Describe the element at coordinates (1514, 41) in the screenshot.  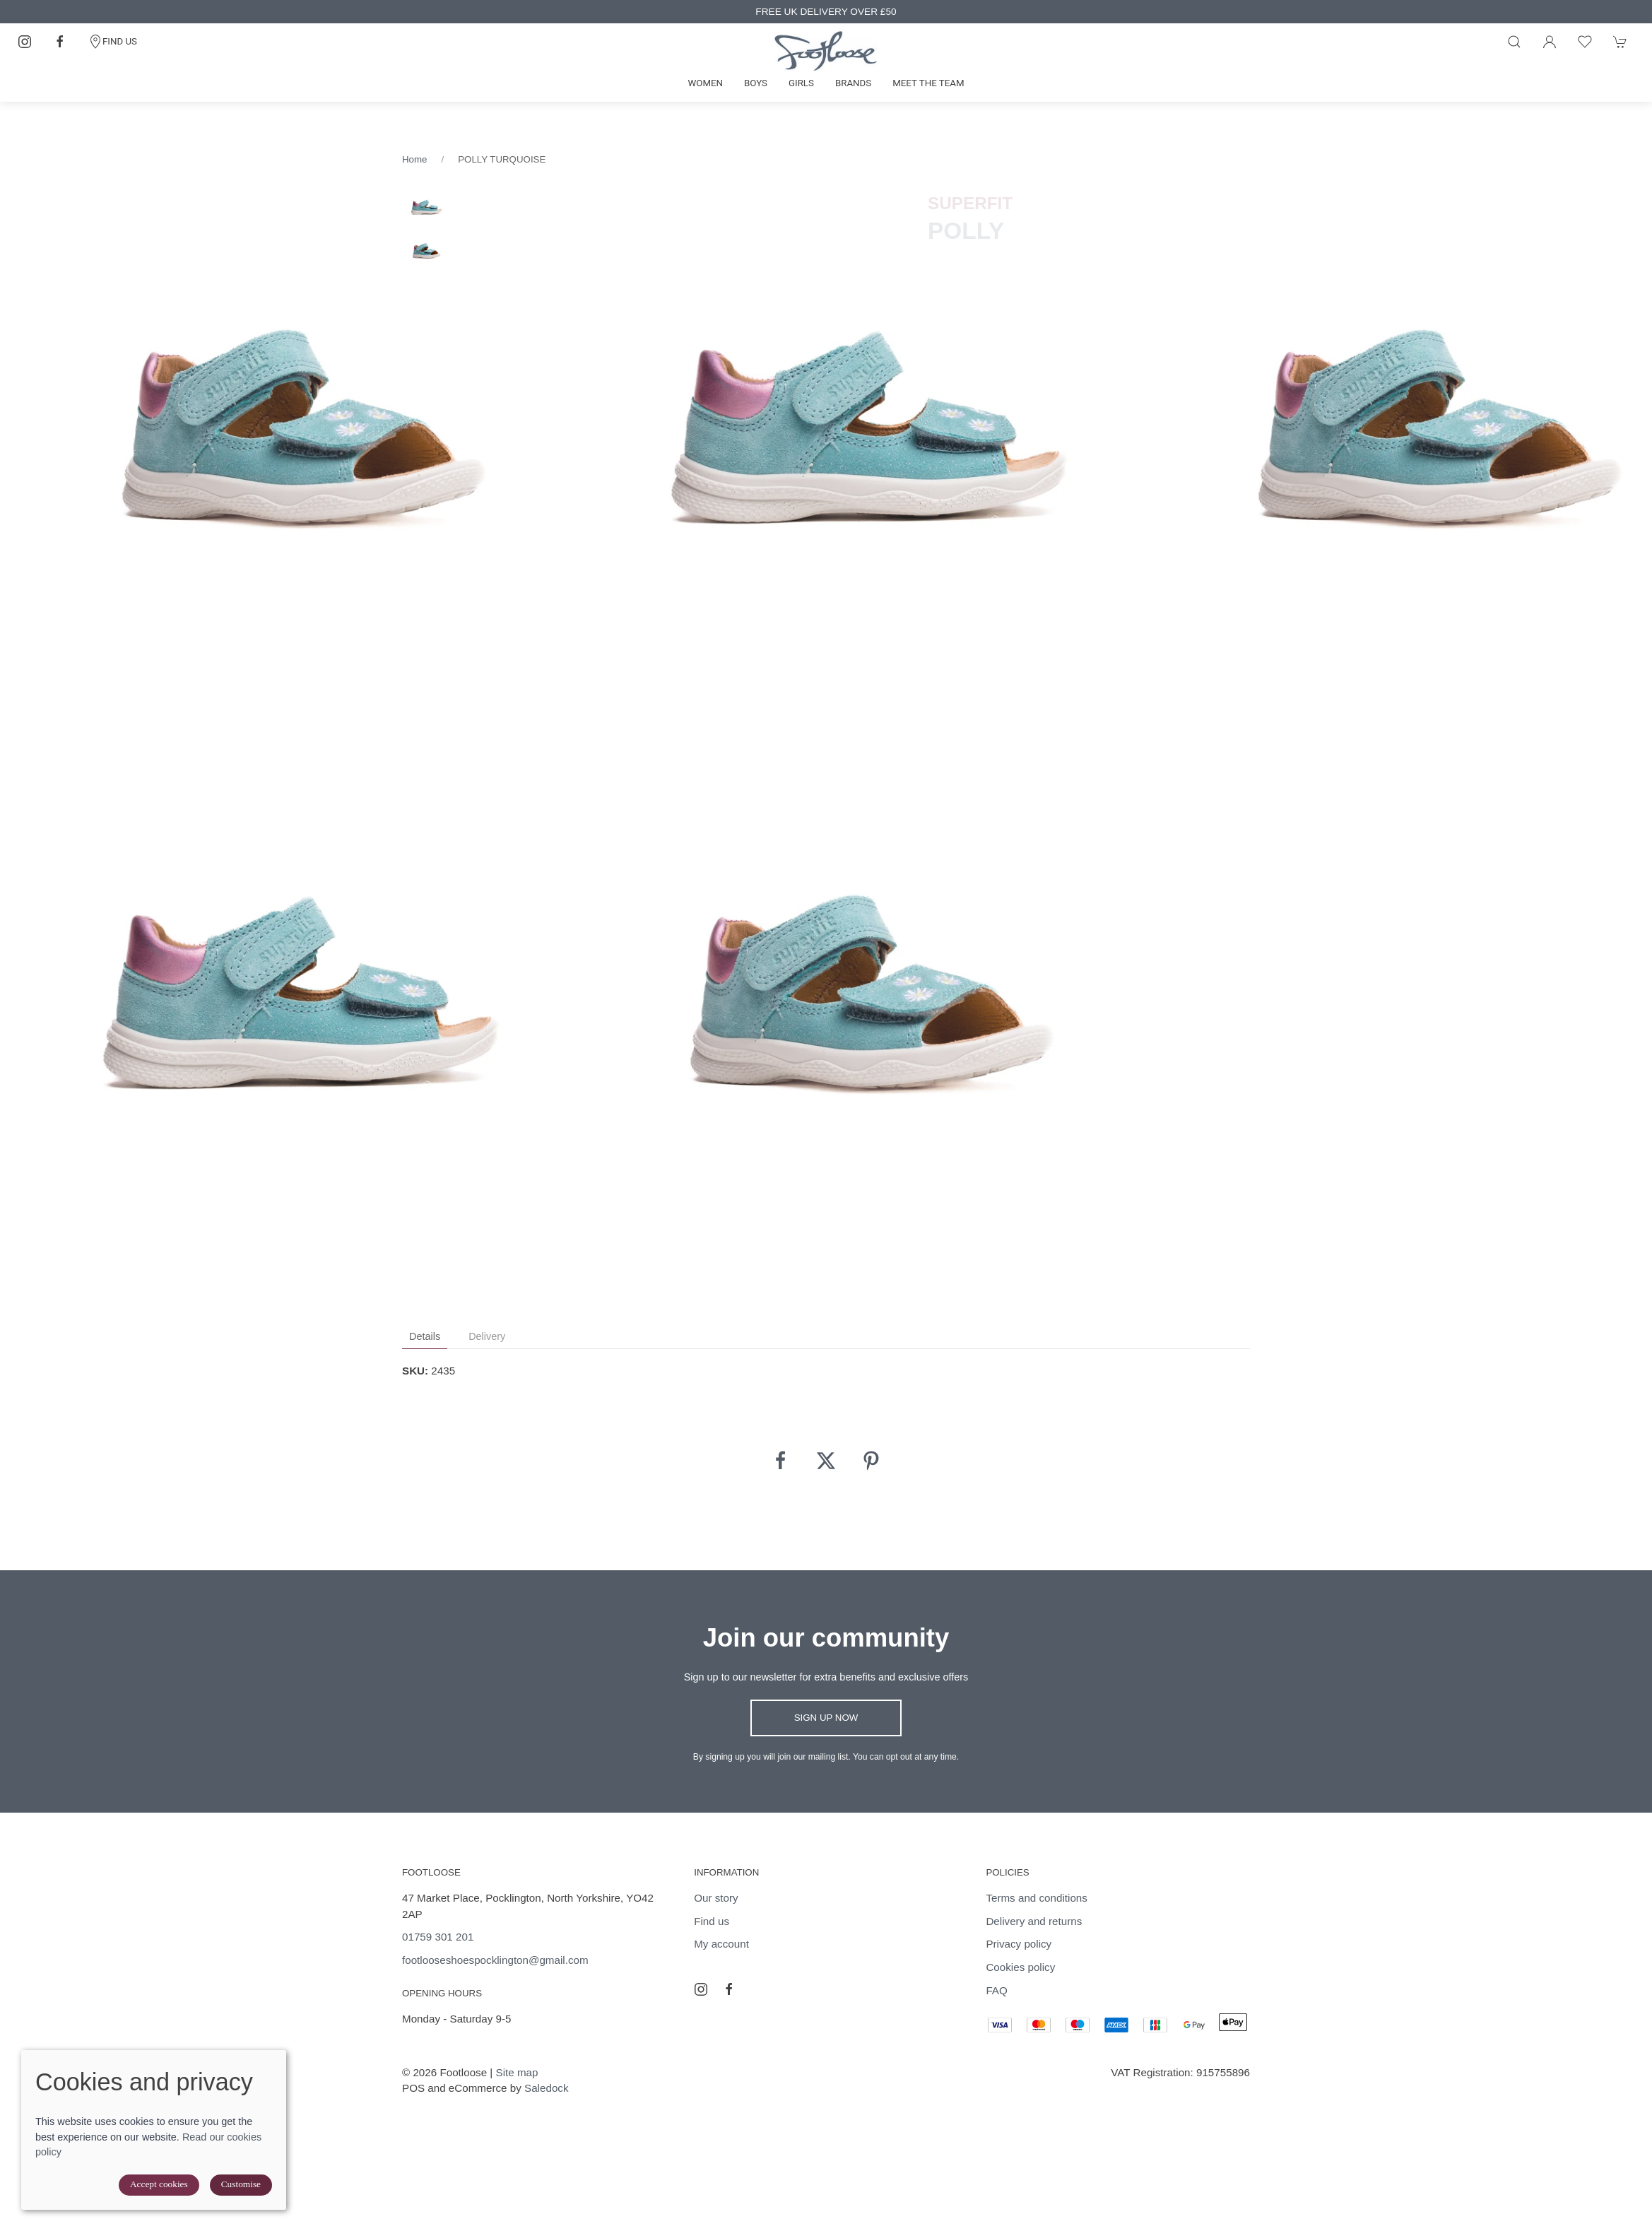
I see `[Product search]` at that location.